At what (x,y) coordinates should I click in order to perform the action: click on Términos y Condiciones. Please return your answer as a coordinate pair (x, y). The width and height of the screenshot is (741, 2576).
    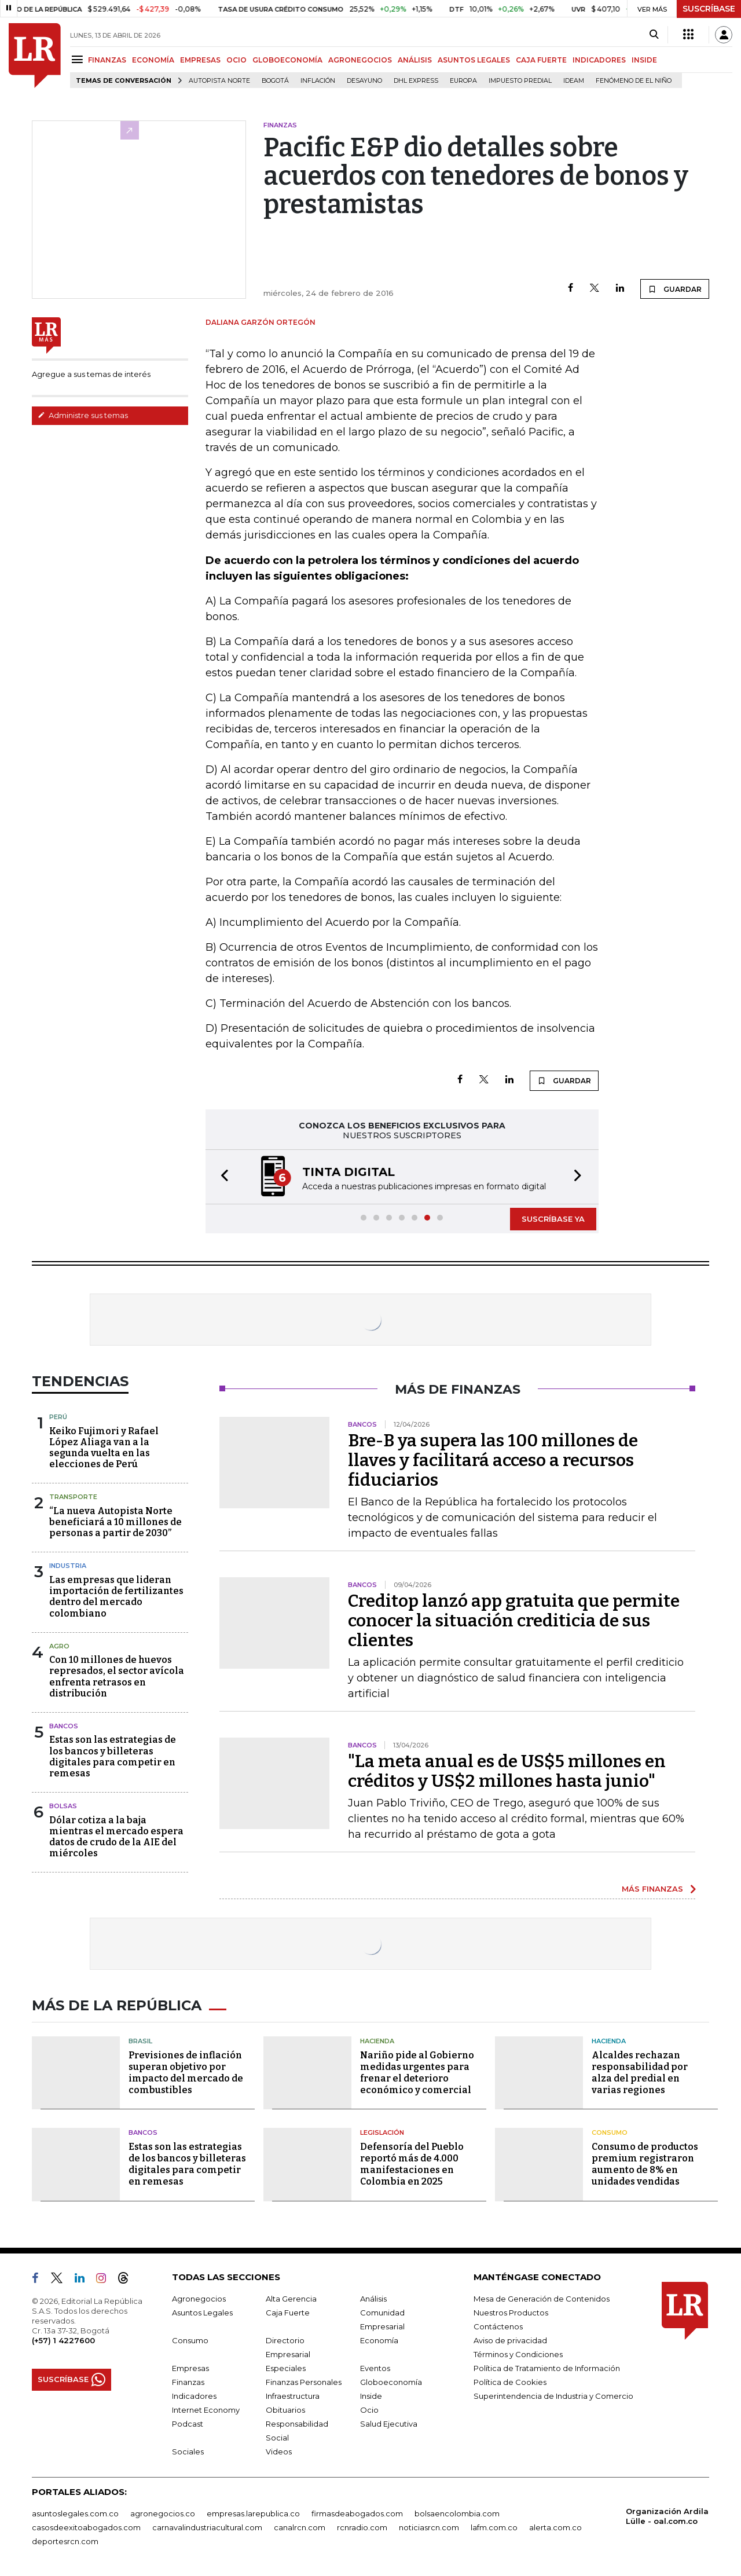
    Looking at the image, I should click on (518, 2354).